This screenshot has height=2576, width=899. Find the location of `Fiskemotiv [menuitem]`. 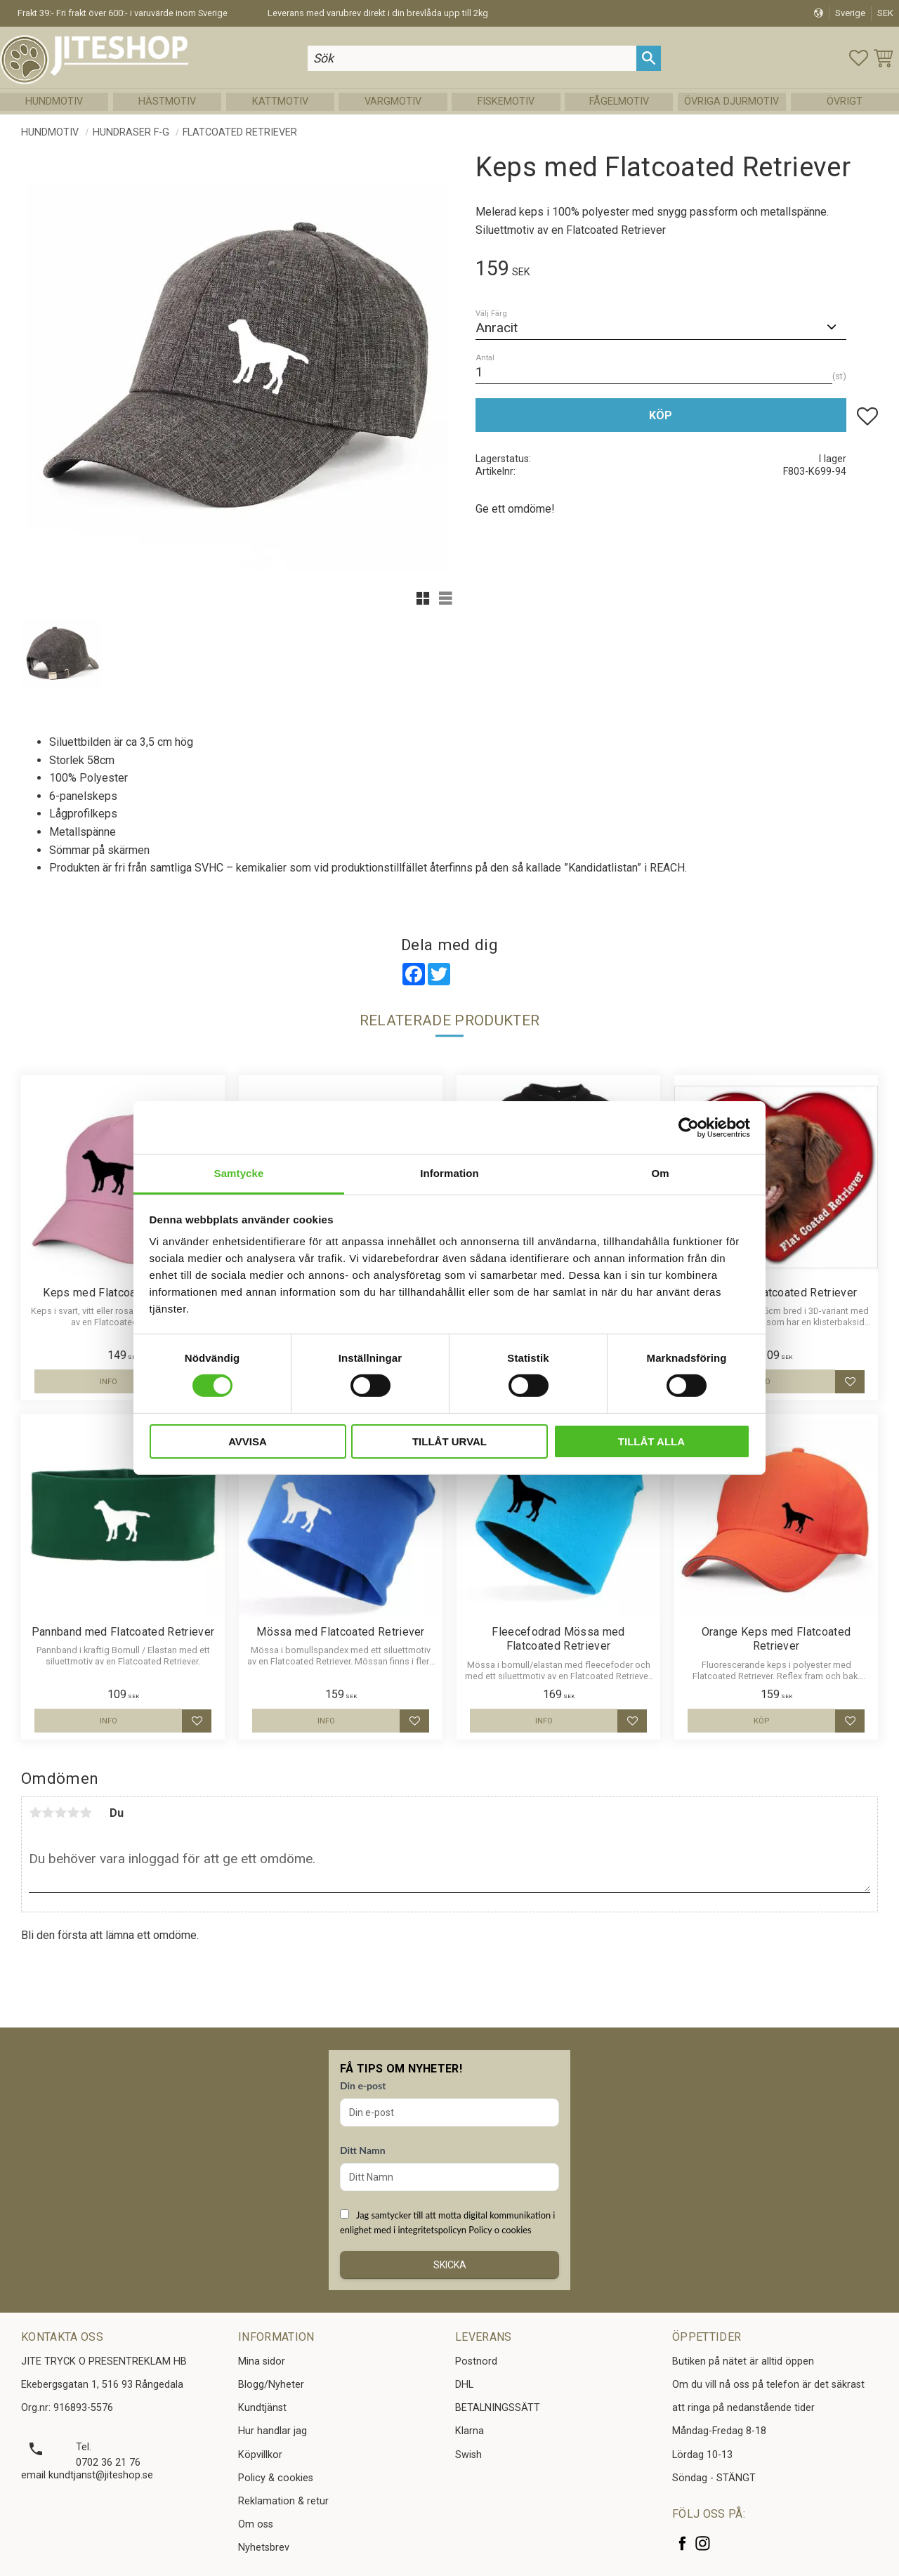

Fiskemotiv [menuitem] is located at coordinates (506, 101).